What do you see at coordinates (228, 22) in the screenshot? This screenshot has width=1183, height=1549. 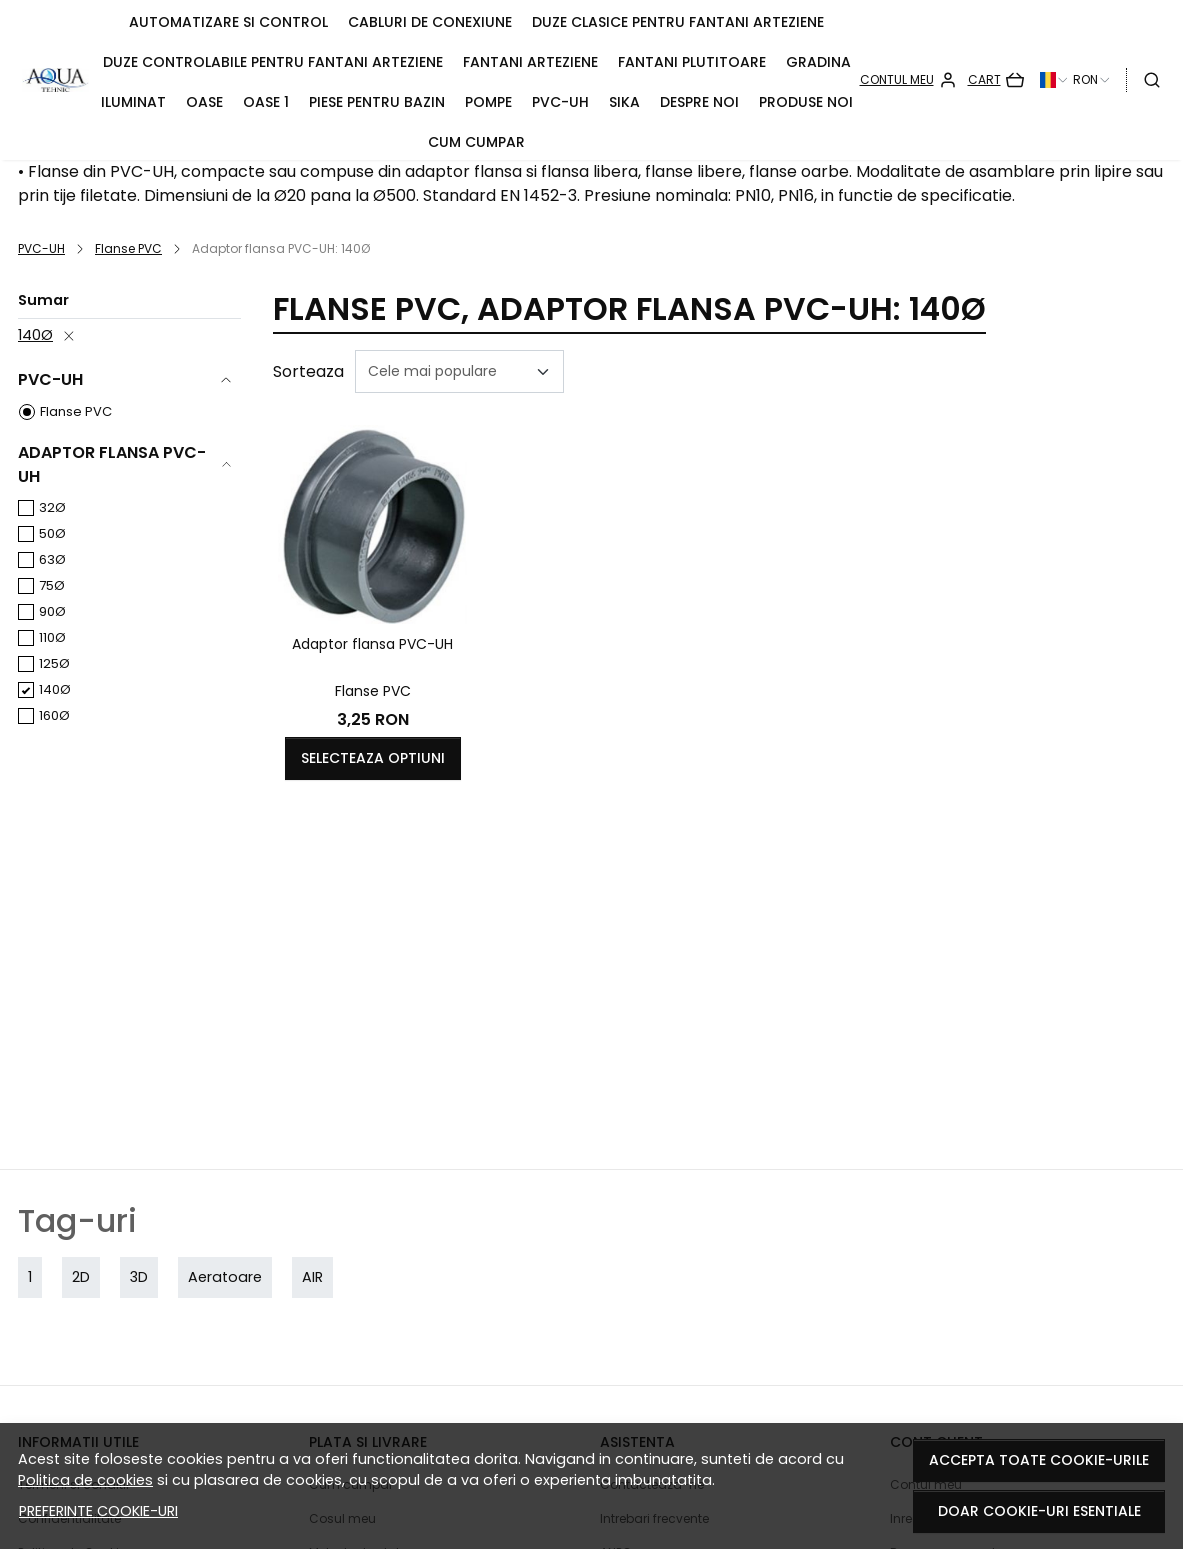 I see `Automatizare si control` at bounding box center [228, 22].